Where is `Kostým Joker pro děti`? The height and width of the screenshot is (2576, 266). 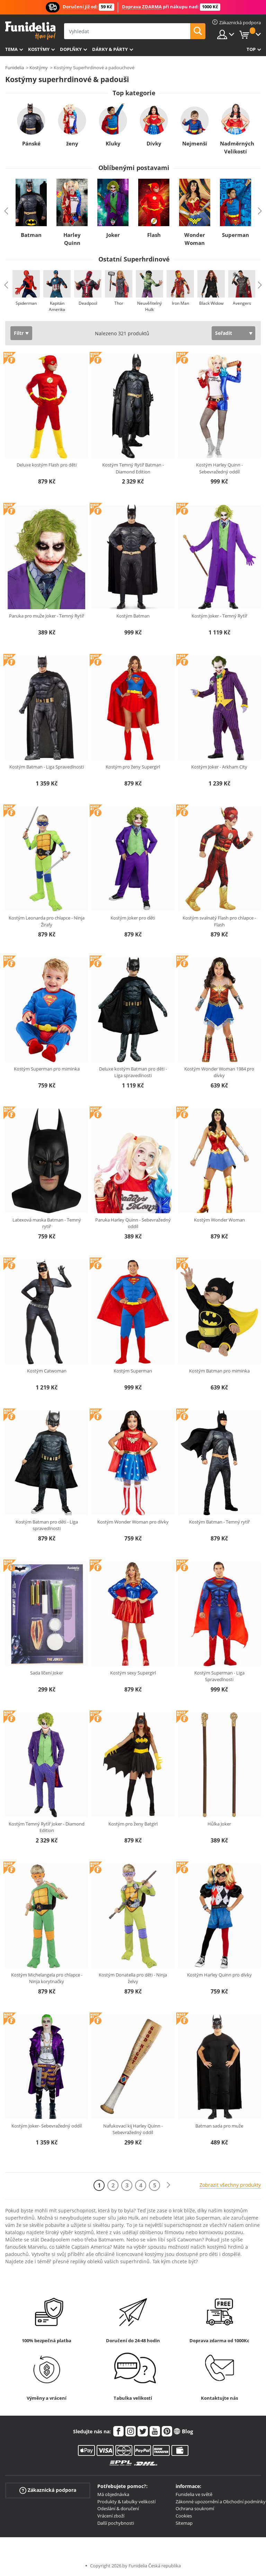 Kostým Joker pro děti is located at coordinates (132, 918).